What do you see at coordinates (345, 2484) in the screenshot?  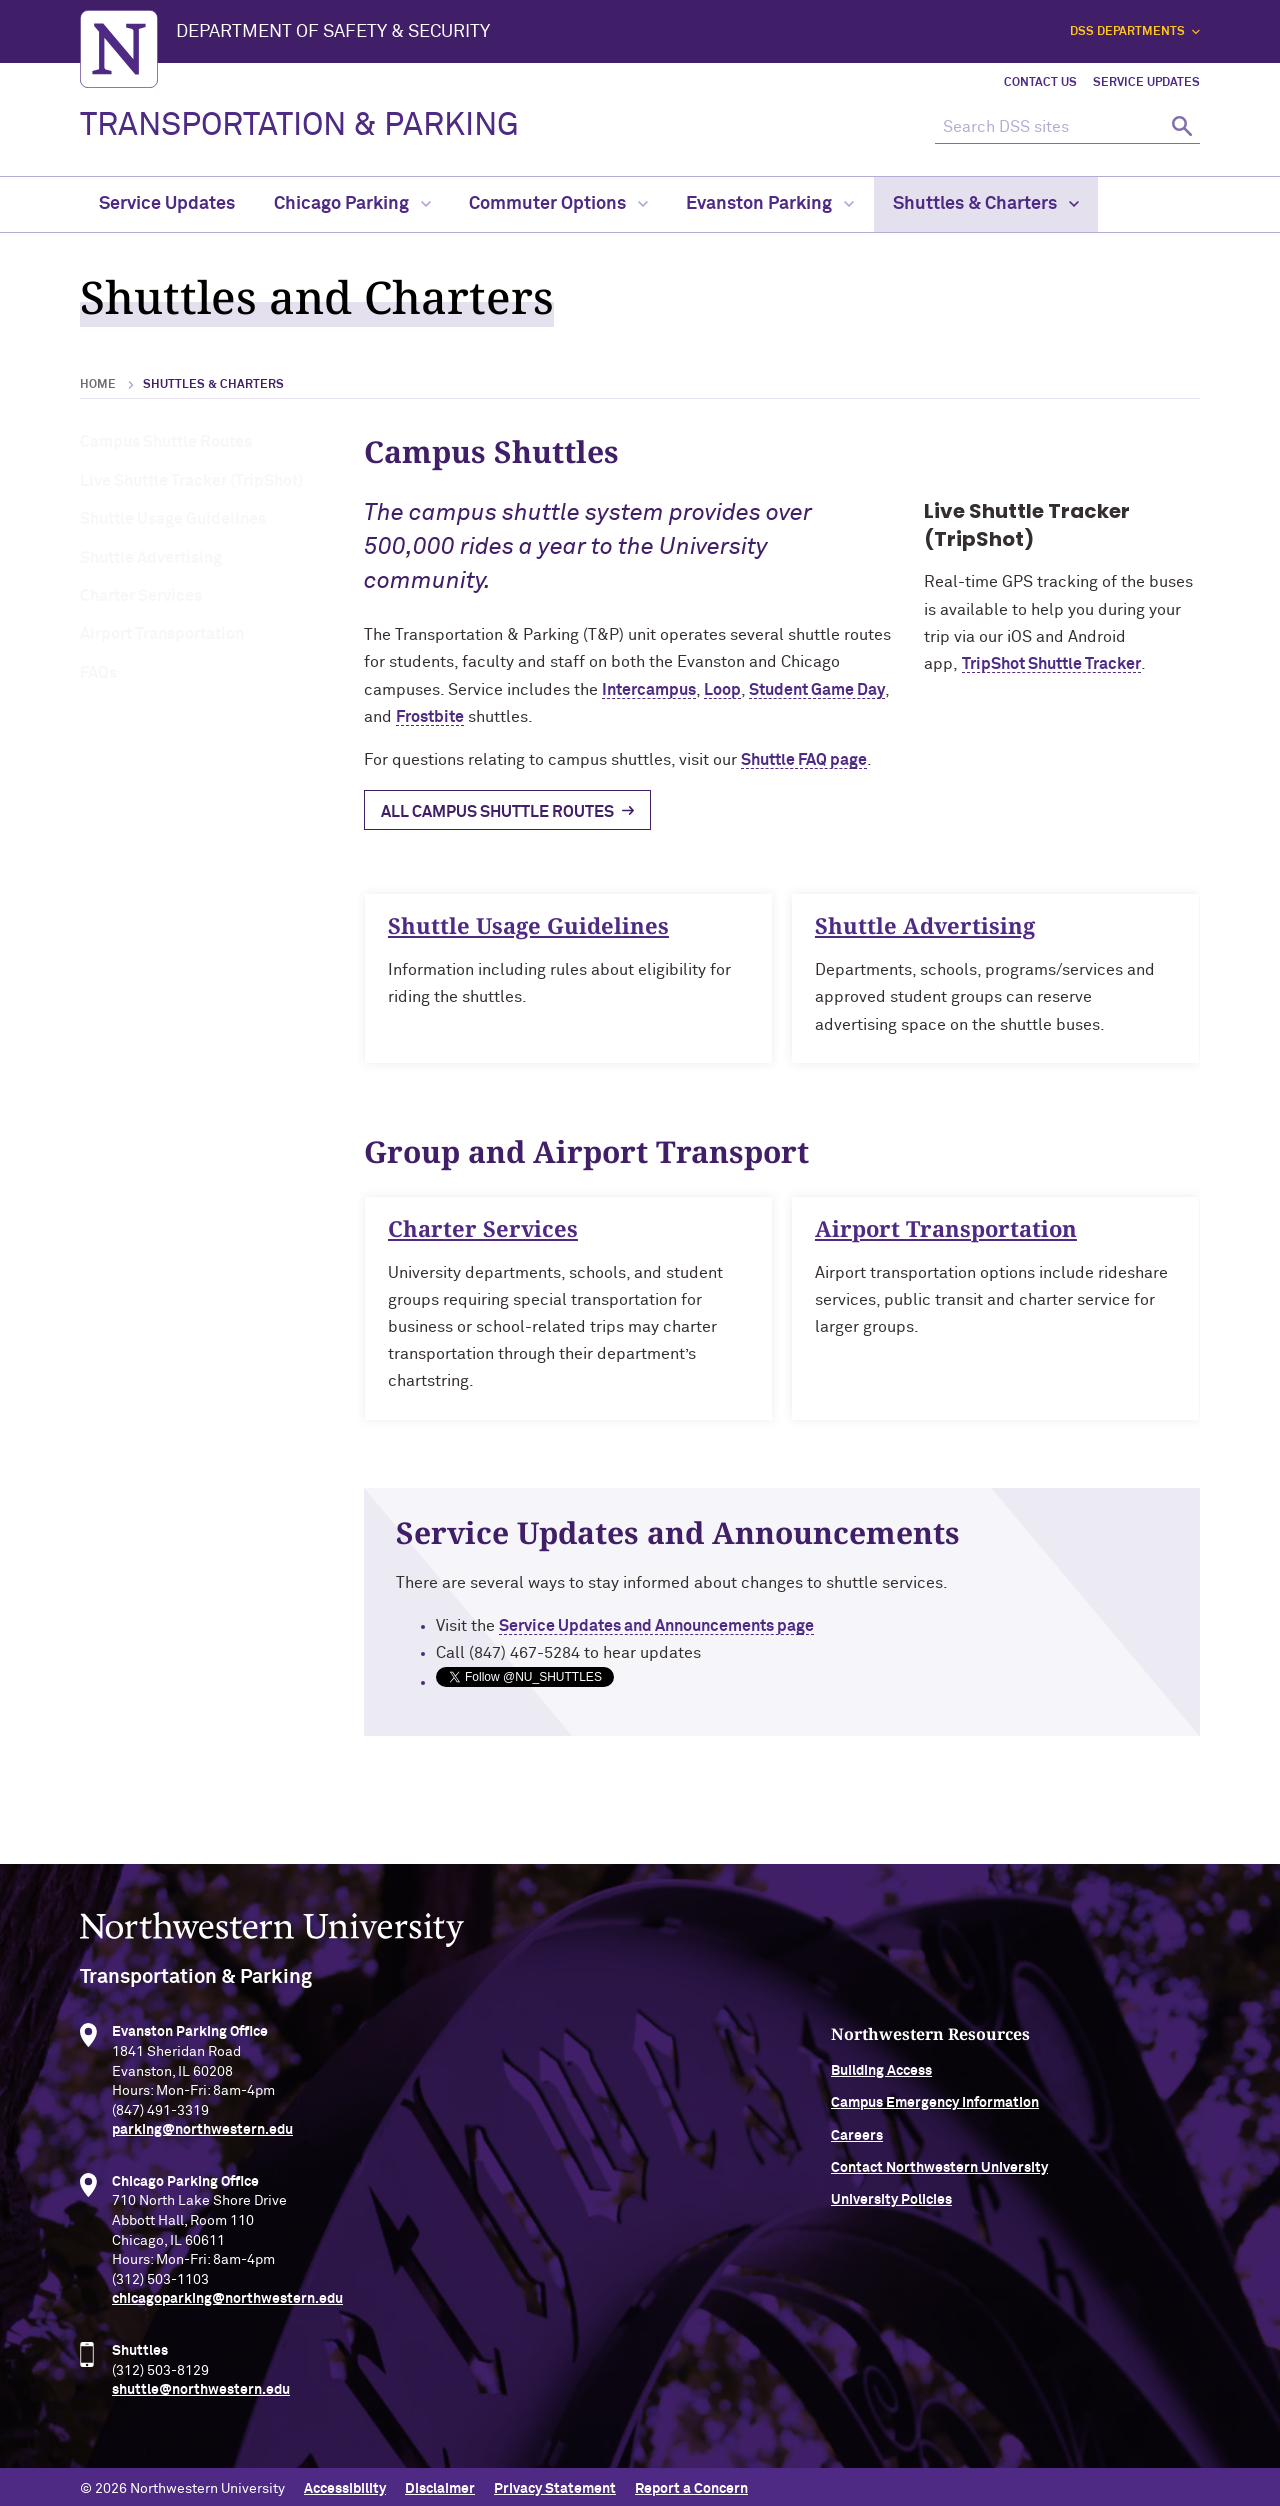 I see `Accessibility` at bounding box center [345, 2484].